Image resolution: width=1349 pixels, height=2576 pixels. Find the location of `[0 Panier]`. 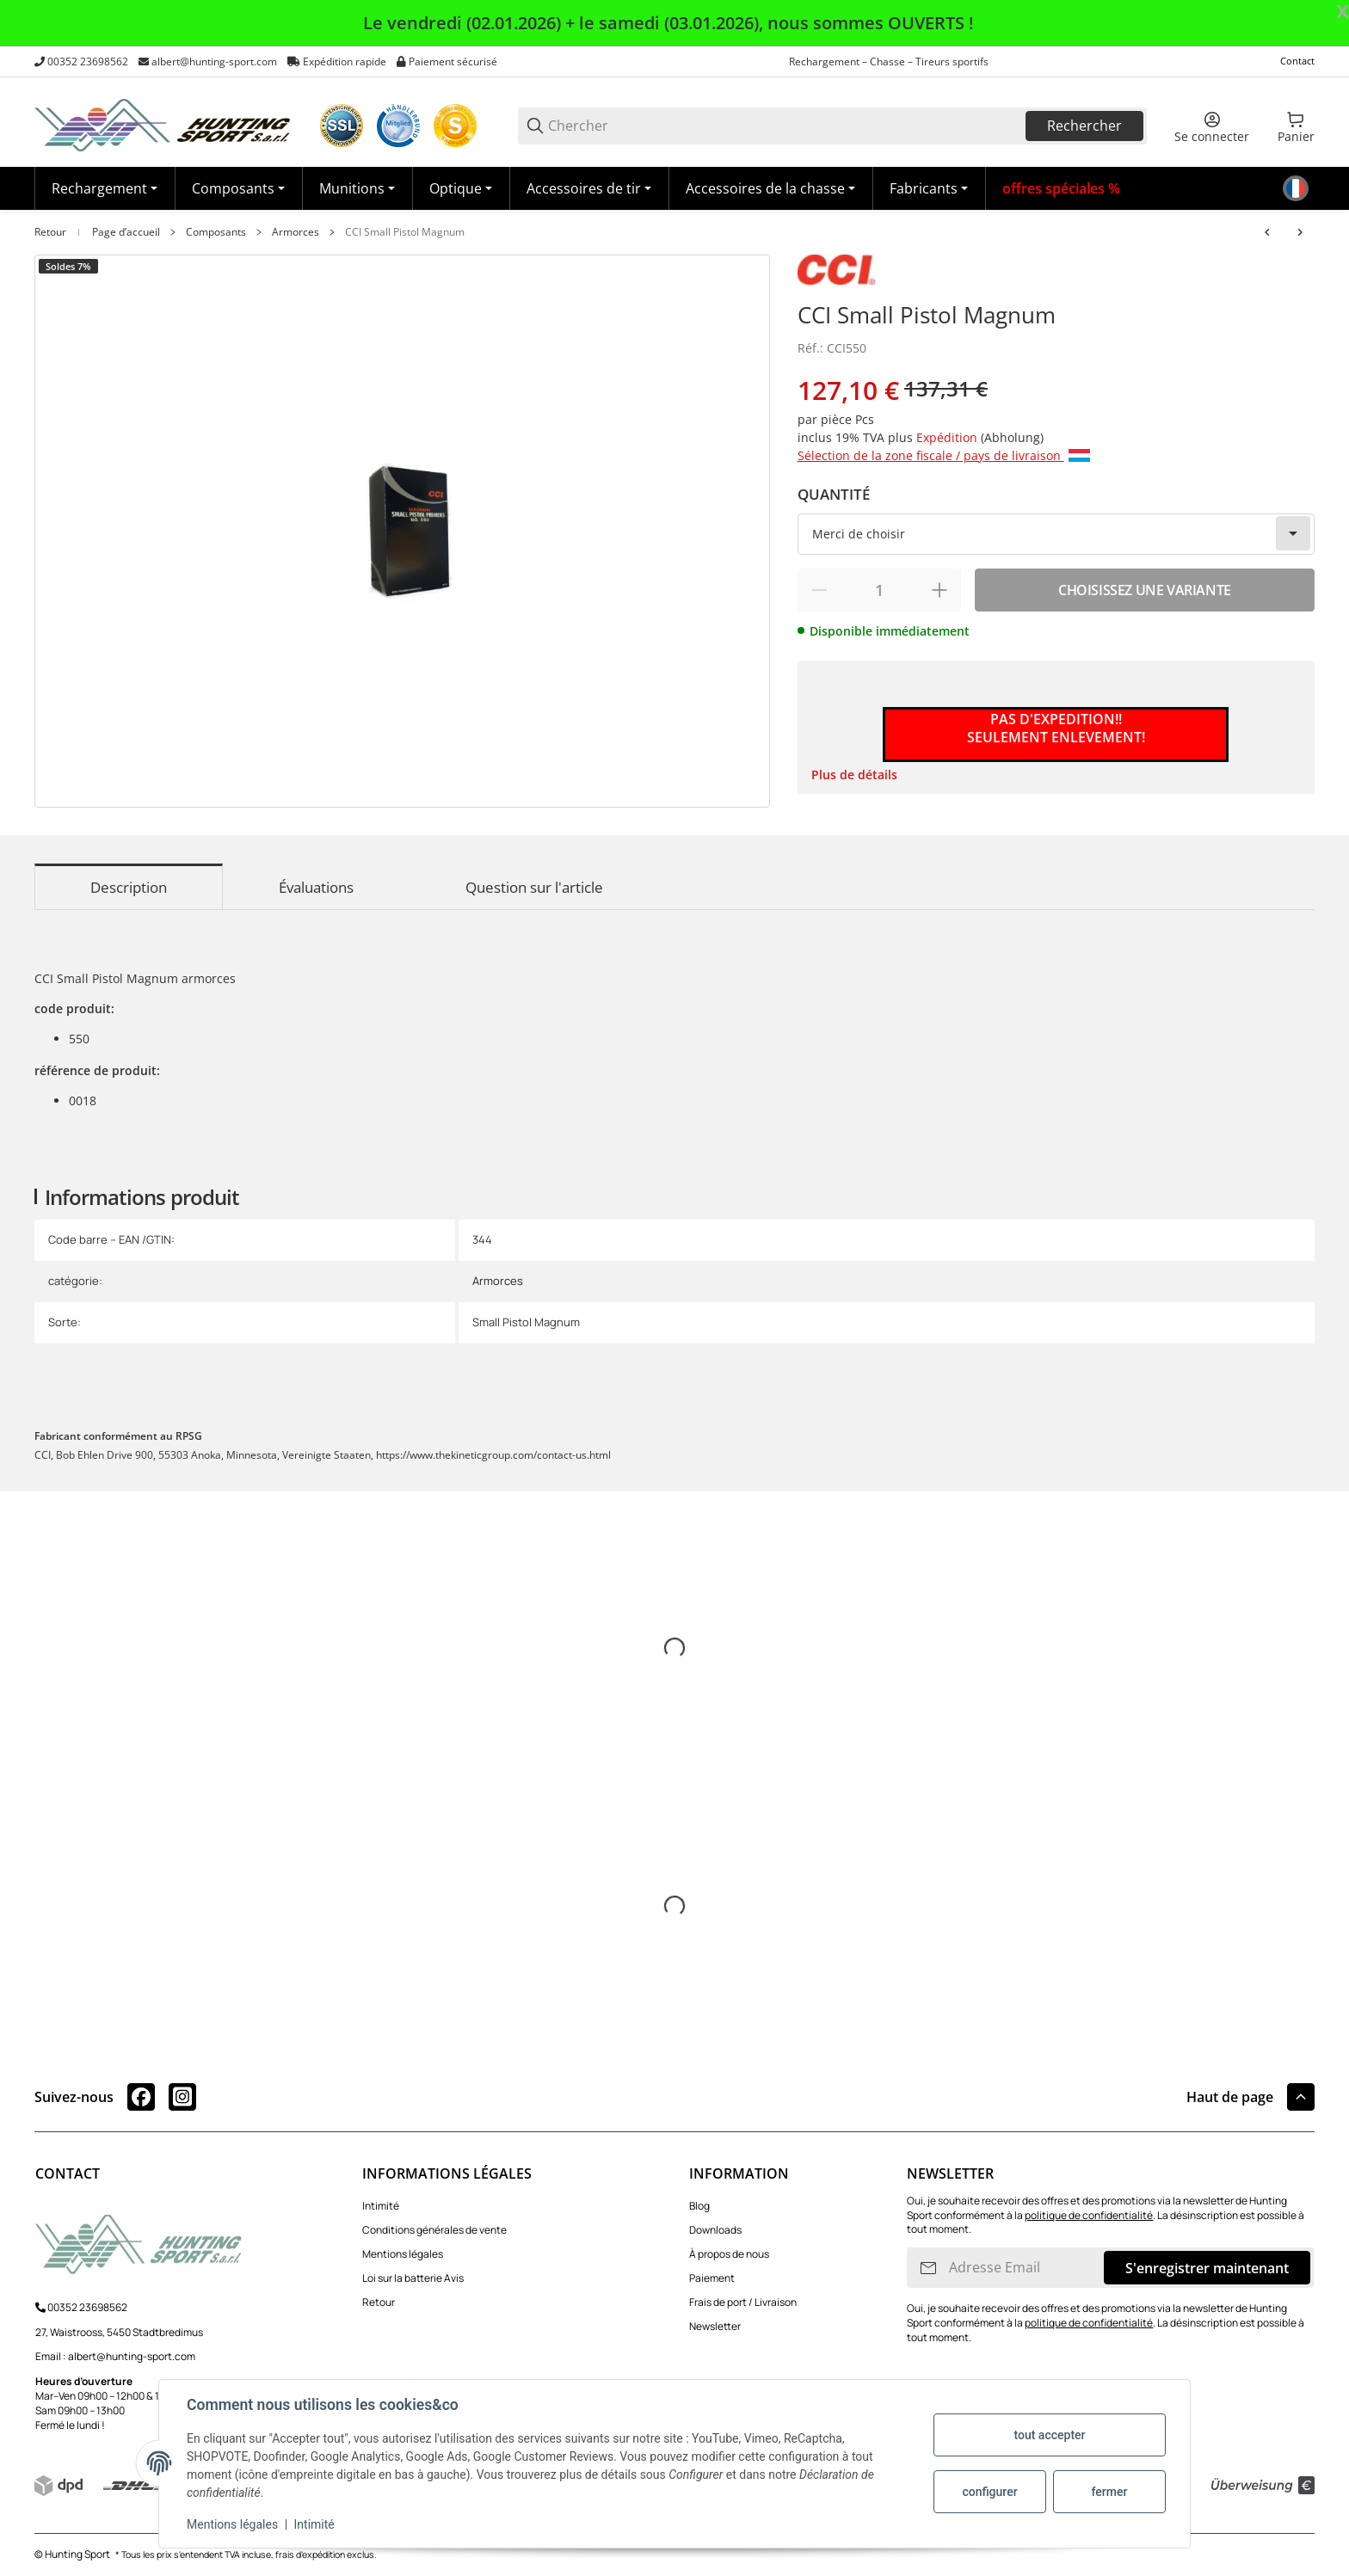

[0 Panier] is located at coordinates (1296, 125).